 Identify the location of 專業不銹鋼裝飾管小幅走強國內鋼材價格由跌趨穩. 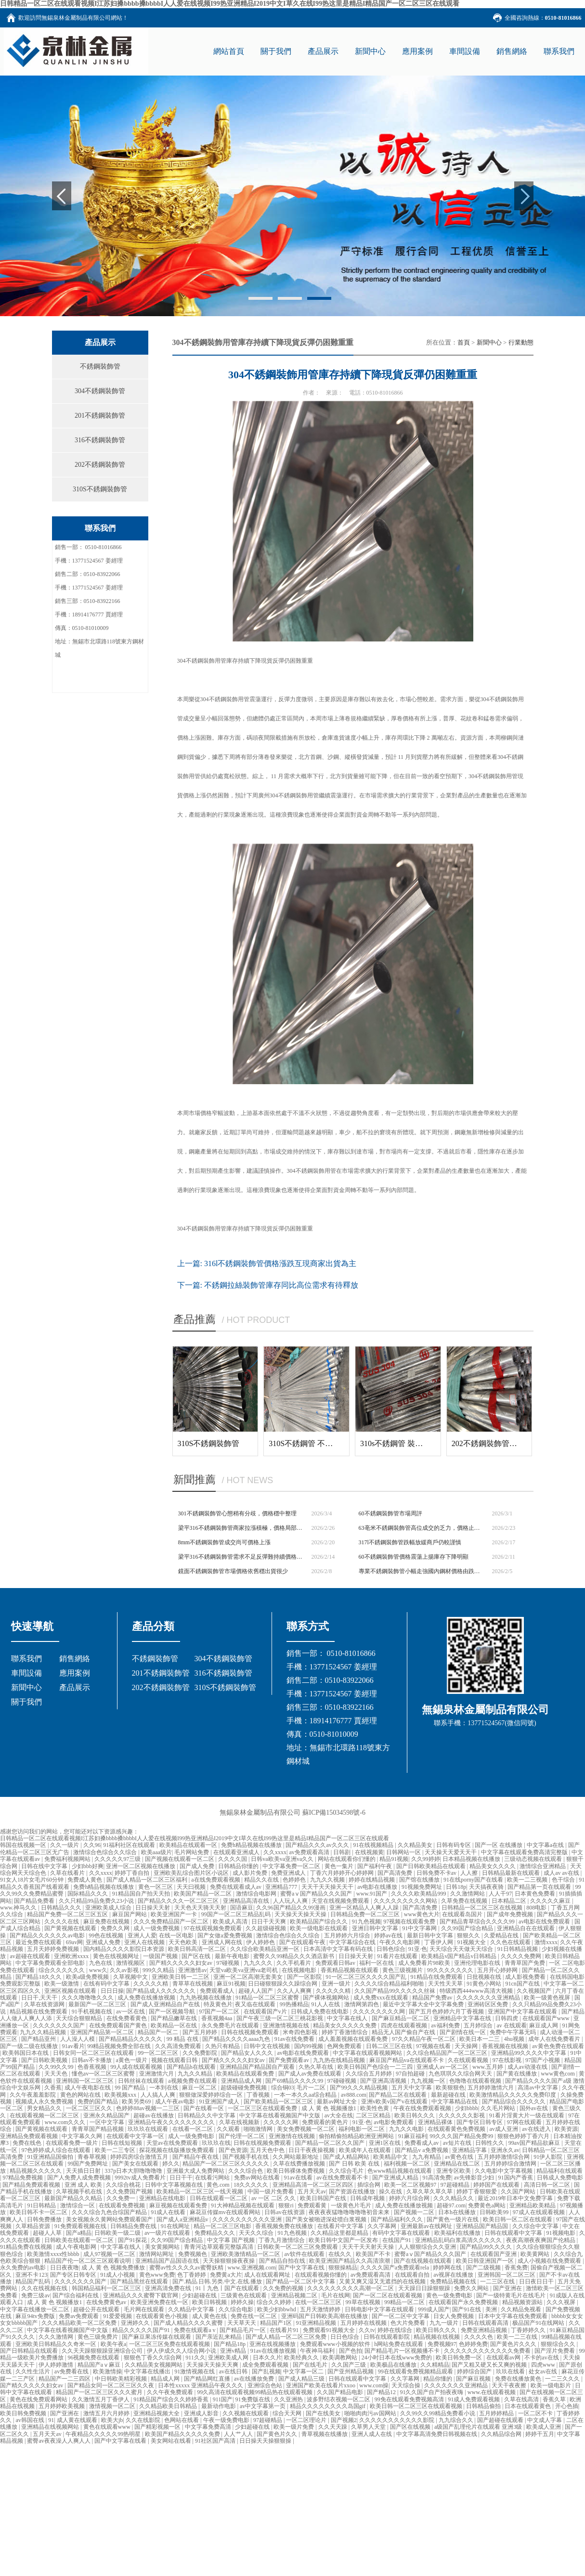
(422, 1571).